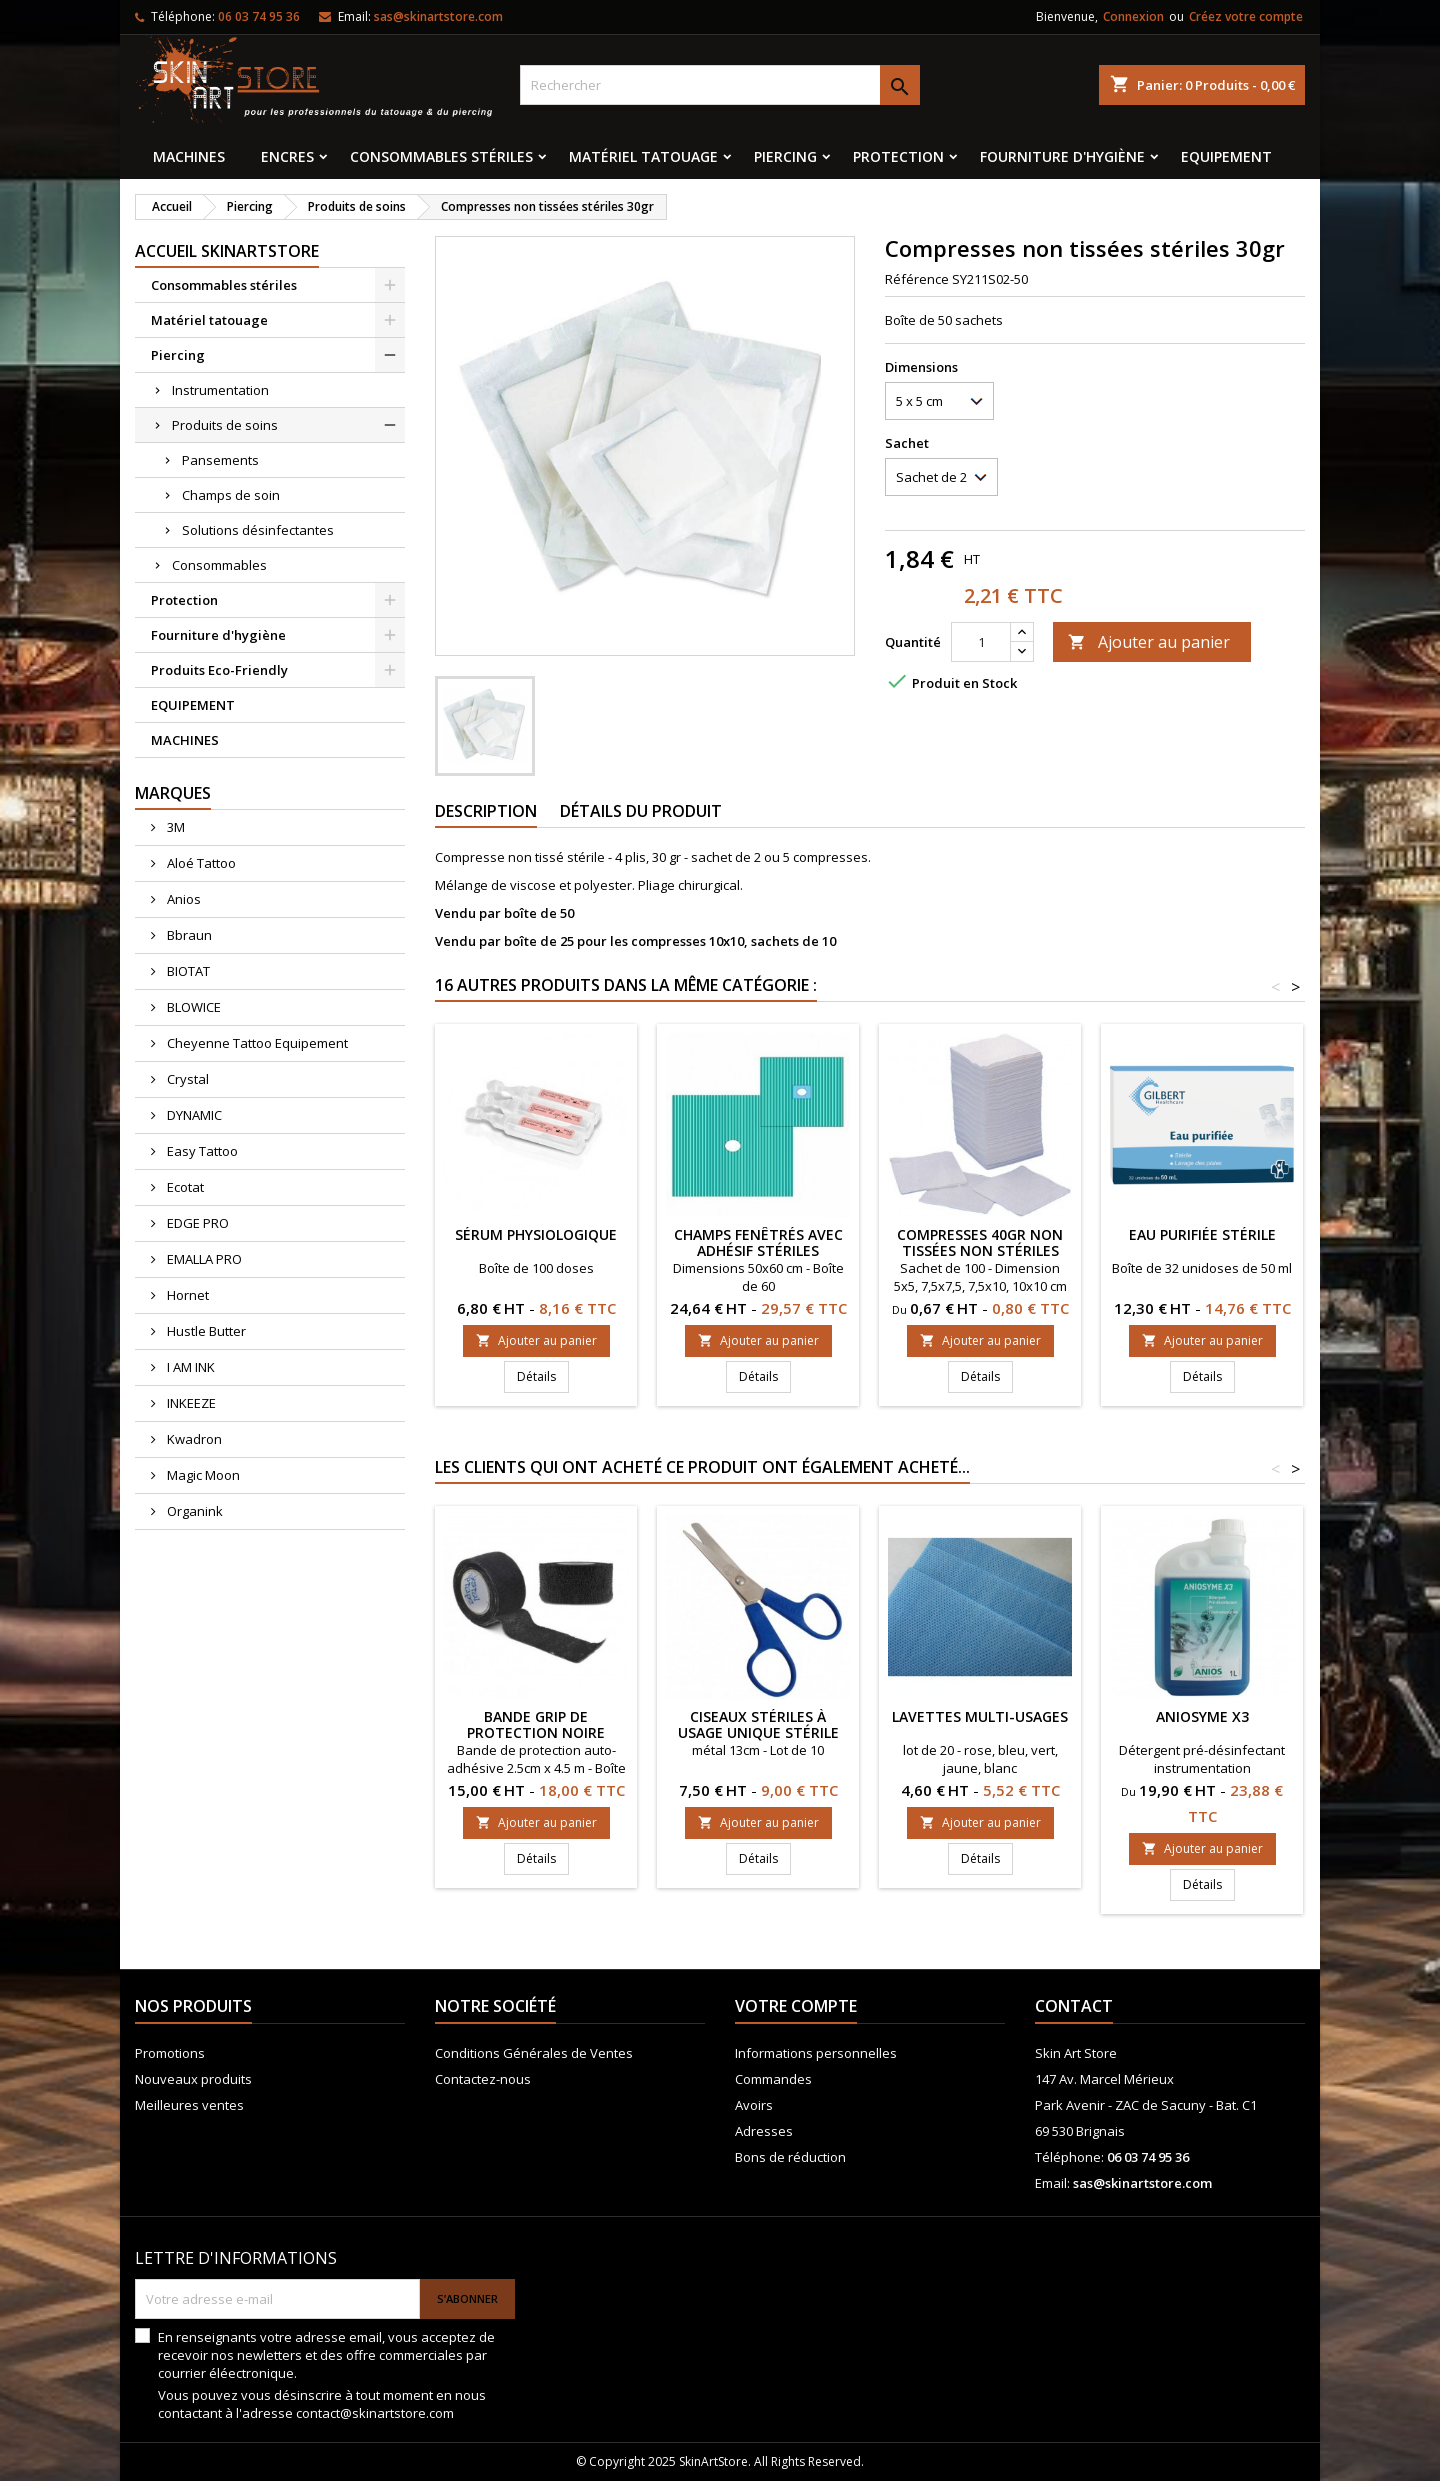  Describe the element at coordinates (200, 863) in the screenshot. I see `Aloé Tattoo` at that location.